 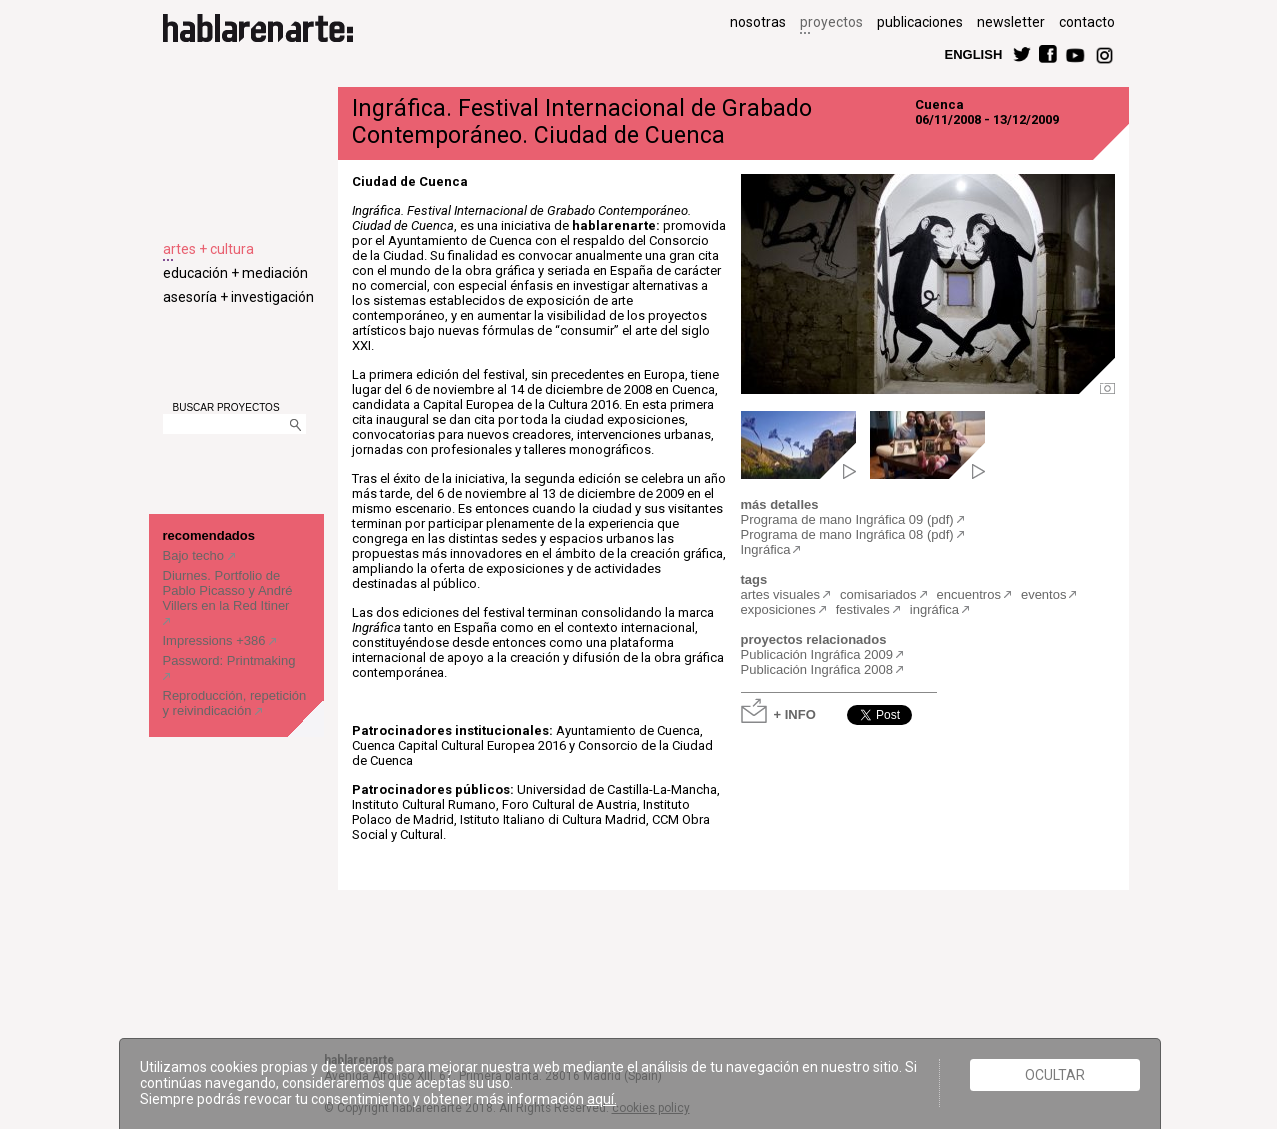 I want to click on Impressions +386, so click(x=216, y=640).